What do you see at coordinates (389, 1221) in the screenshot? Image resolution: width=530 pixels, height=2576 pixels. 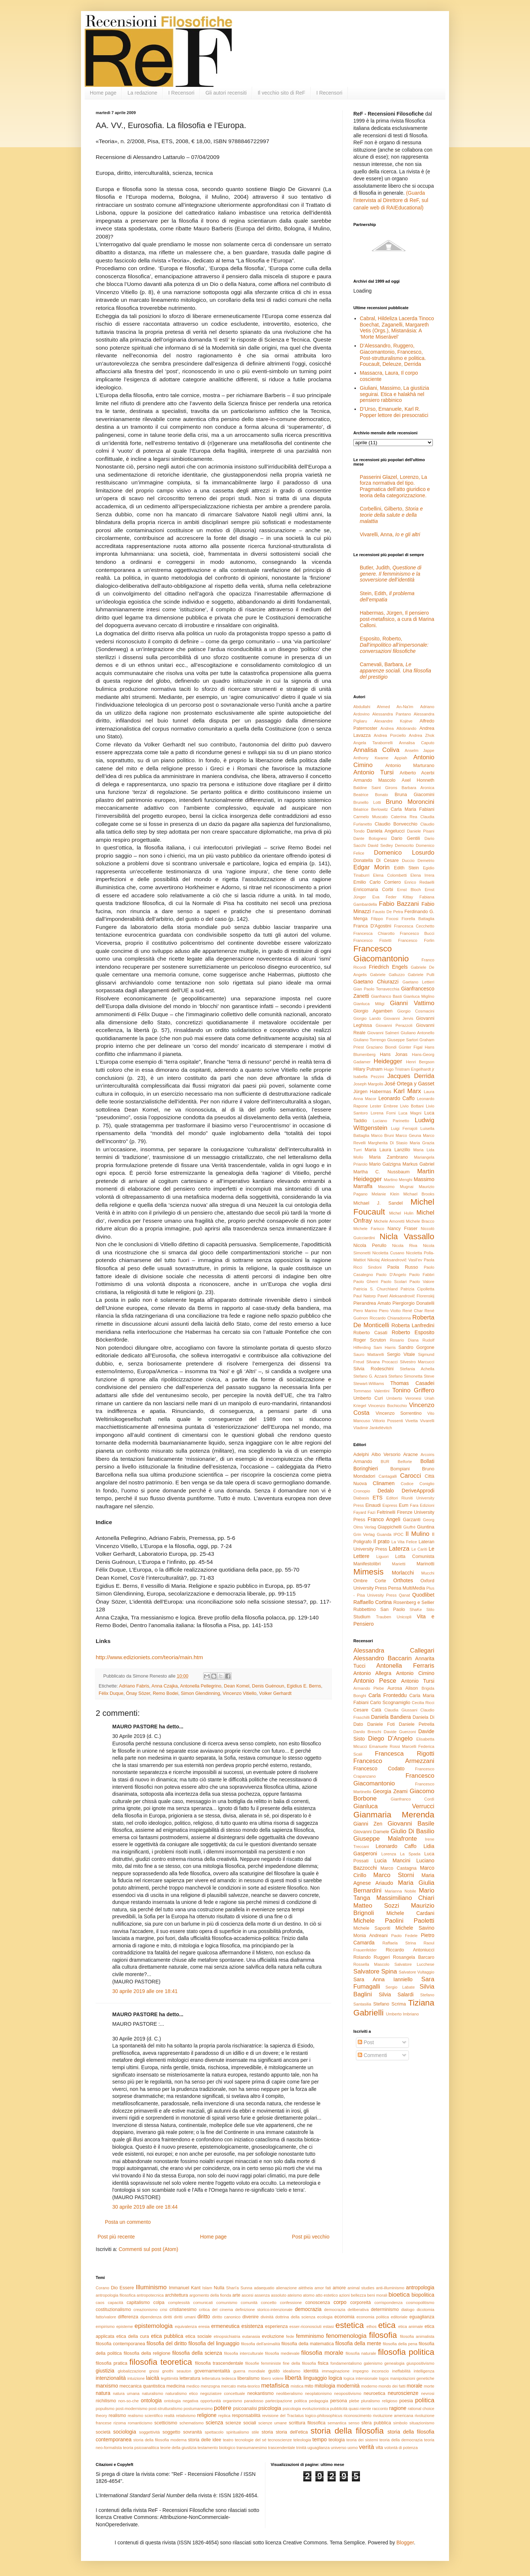 I see `Michele Amoretti` at bounding box center [389, 1221].